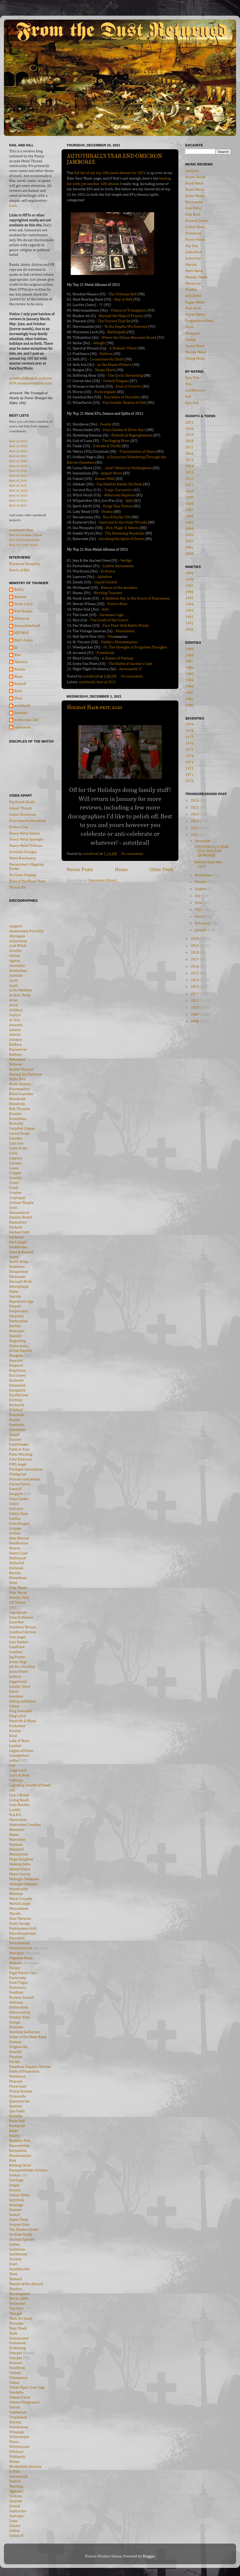  I want to click on Fenriir, so click(105, 424).